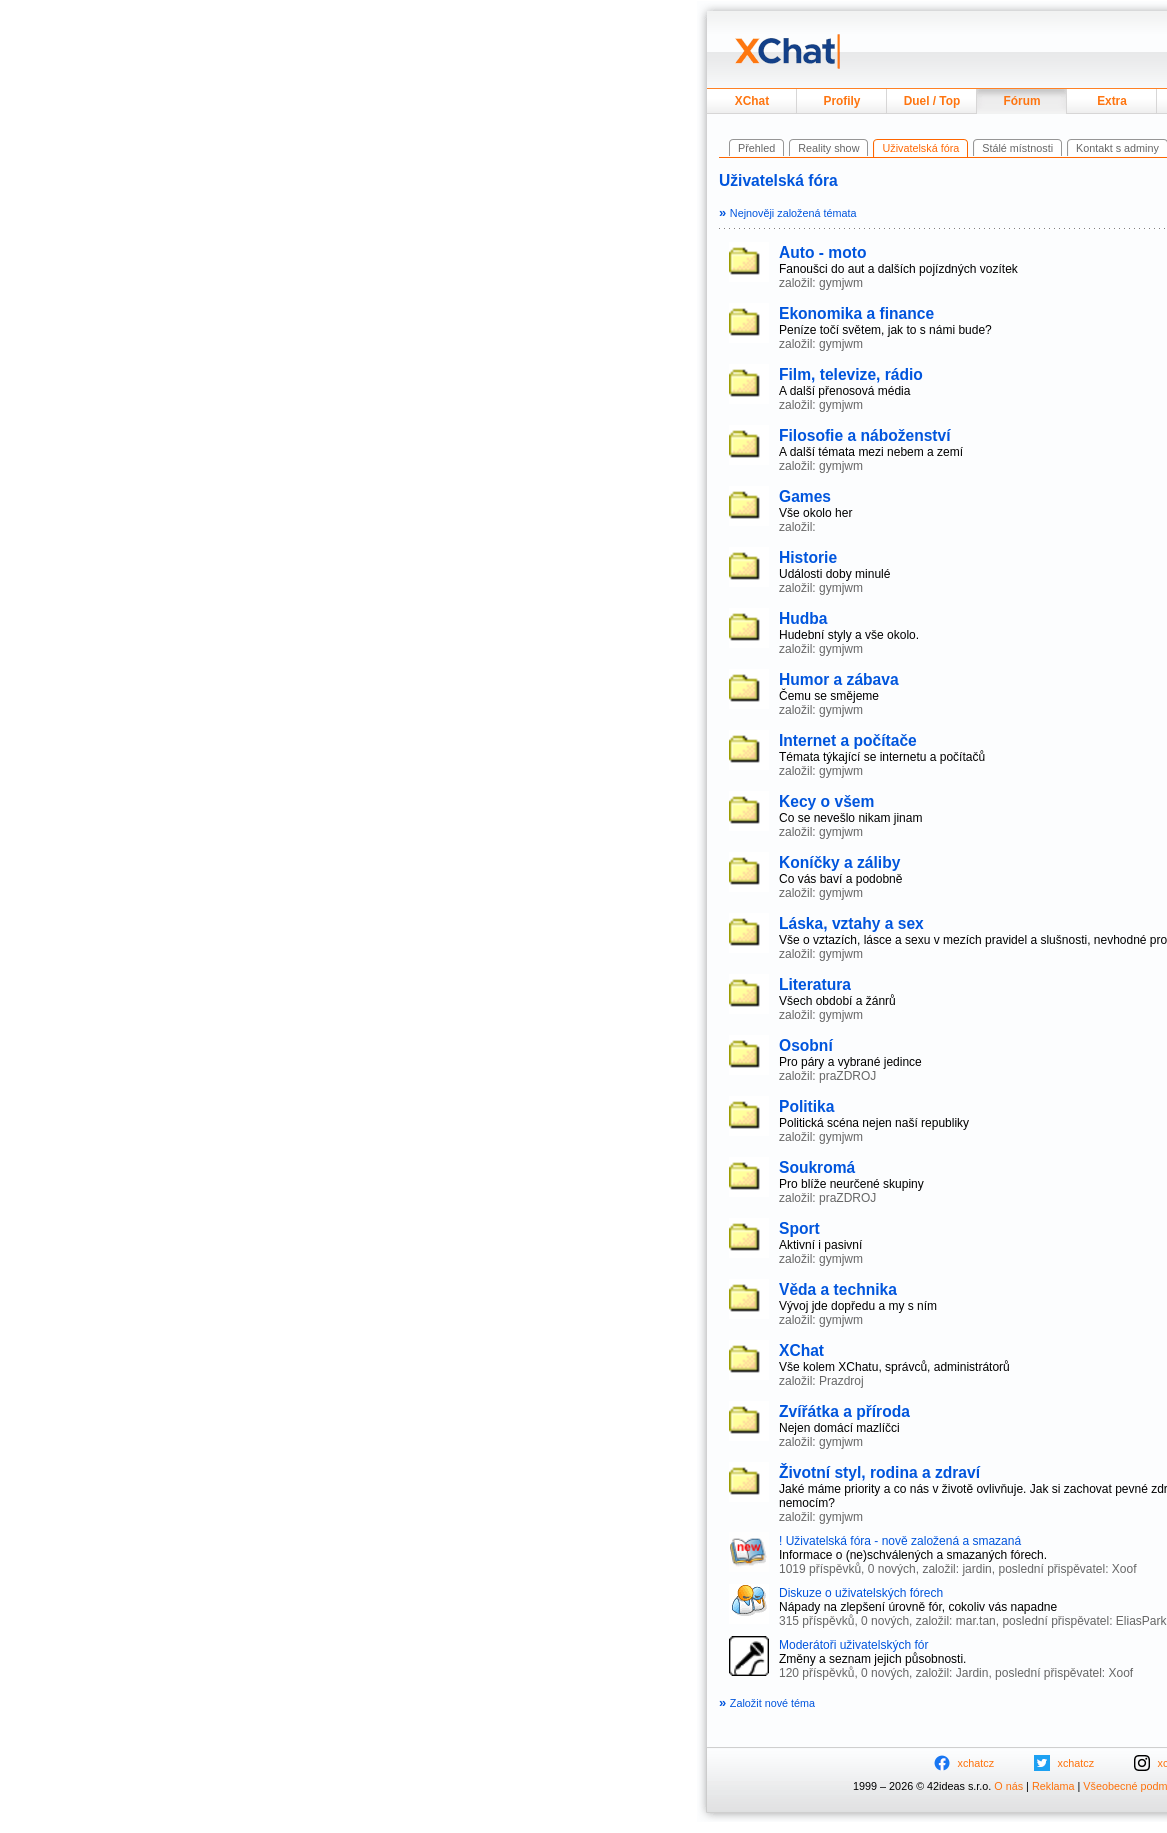 This screenshot has height=1833, width=1167. I want to click on Internet a počítače, so click(848, 740).